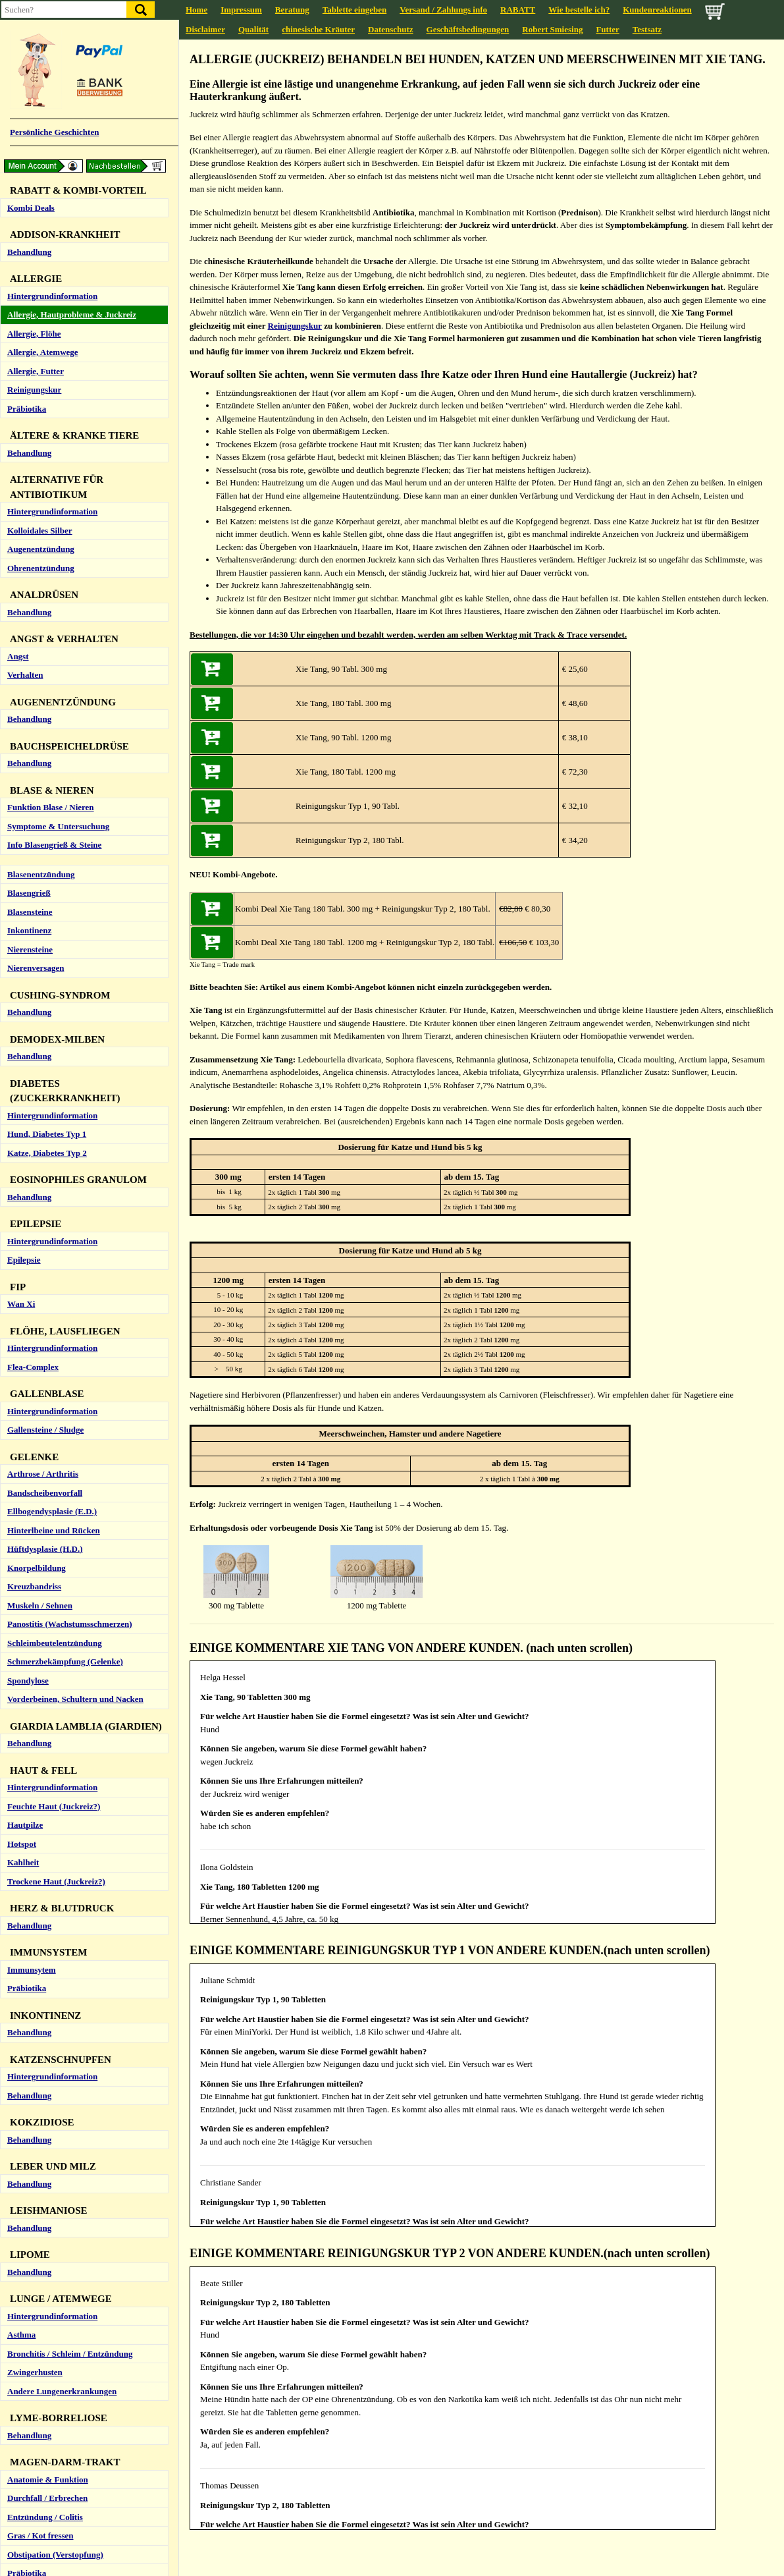 This screenshot has height=2576, width=784. I want to click on € 48,60, so click(573, 703).